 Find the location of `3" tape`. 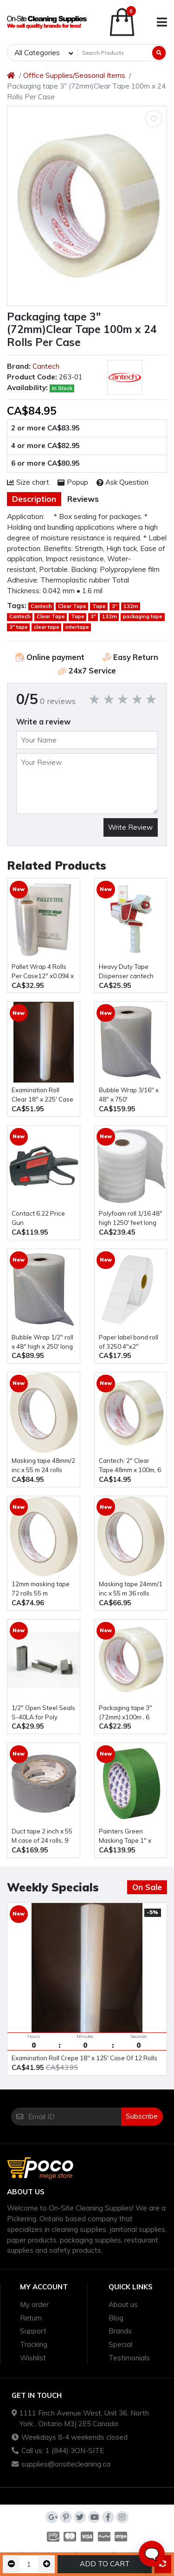

3" tape is located at coordinates (18, 627).